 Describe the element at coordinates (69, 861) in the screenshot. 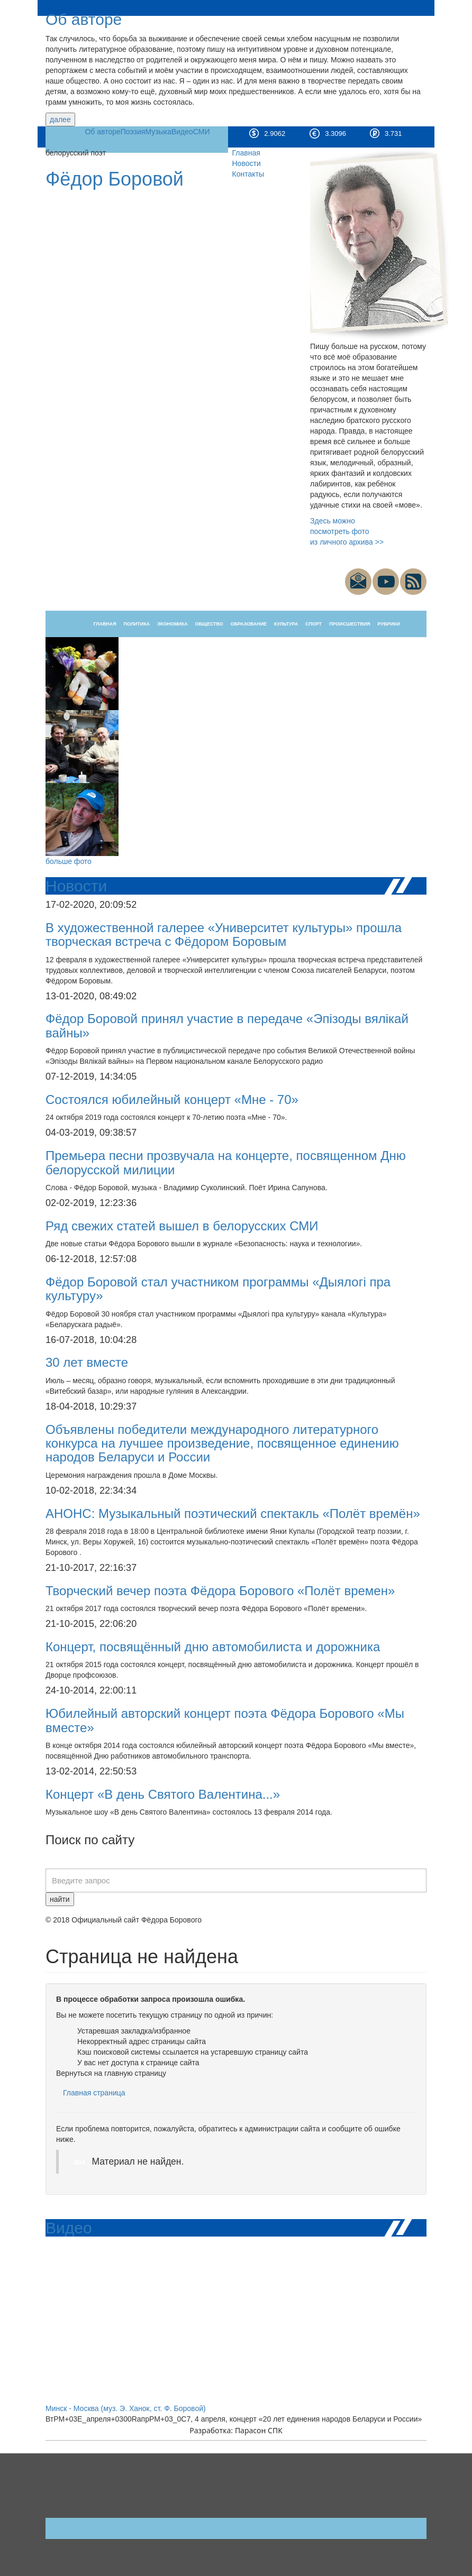

I see `больше фото` at that location.